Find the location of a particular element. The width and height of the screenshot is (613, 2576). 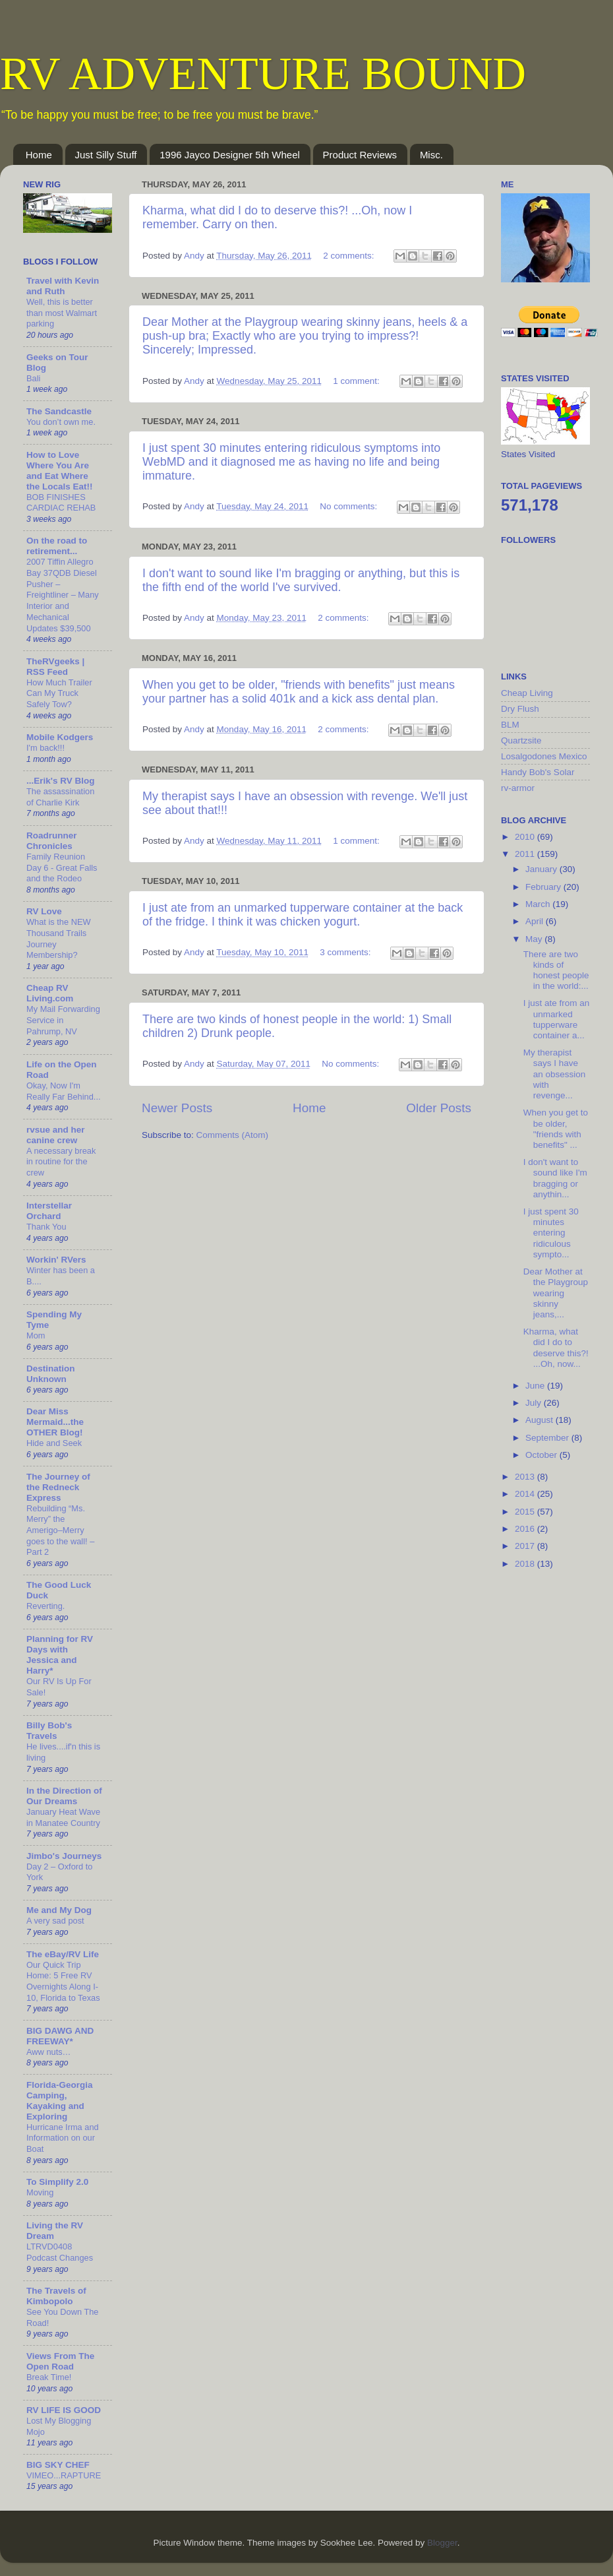

Me and My Dog is located at coordinates (59, 1910).